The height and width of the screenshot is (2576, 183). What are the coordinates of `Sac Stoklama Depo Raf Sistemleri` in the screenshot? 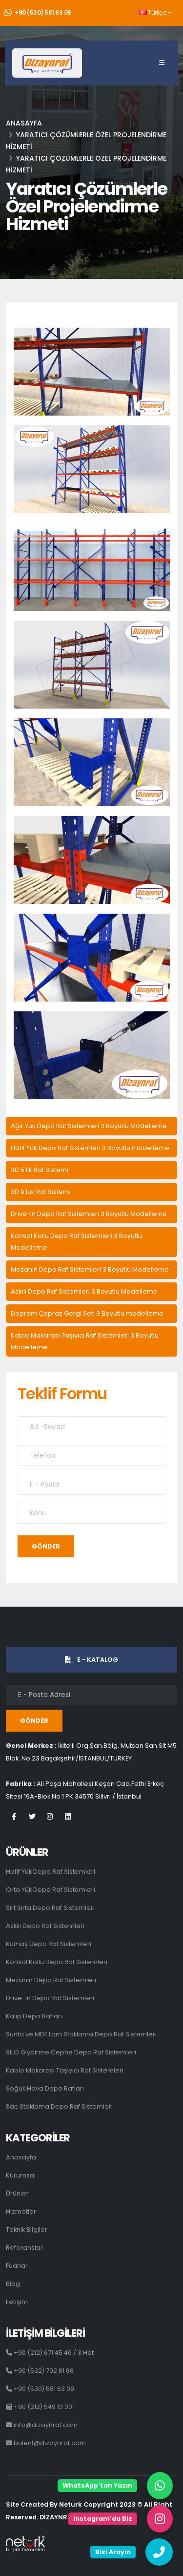 It's located at (59, 2106).